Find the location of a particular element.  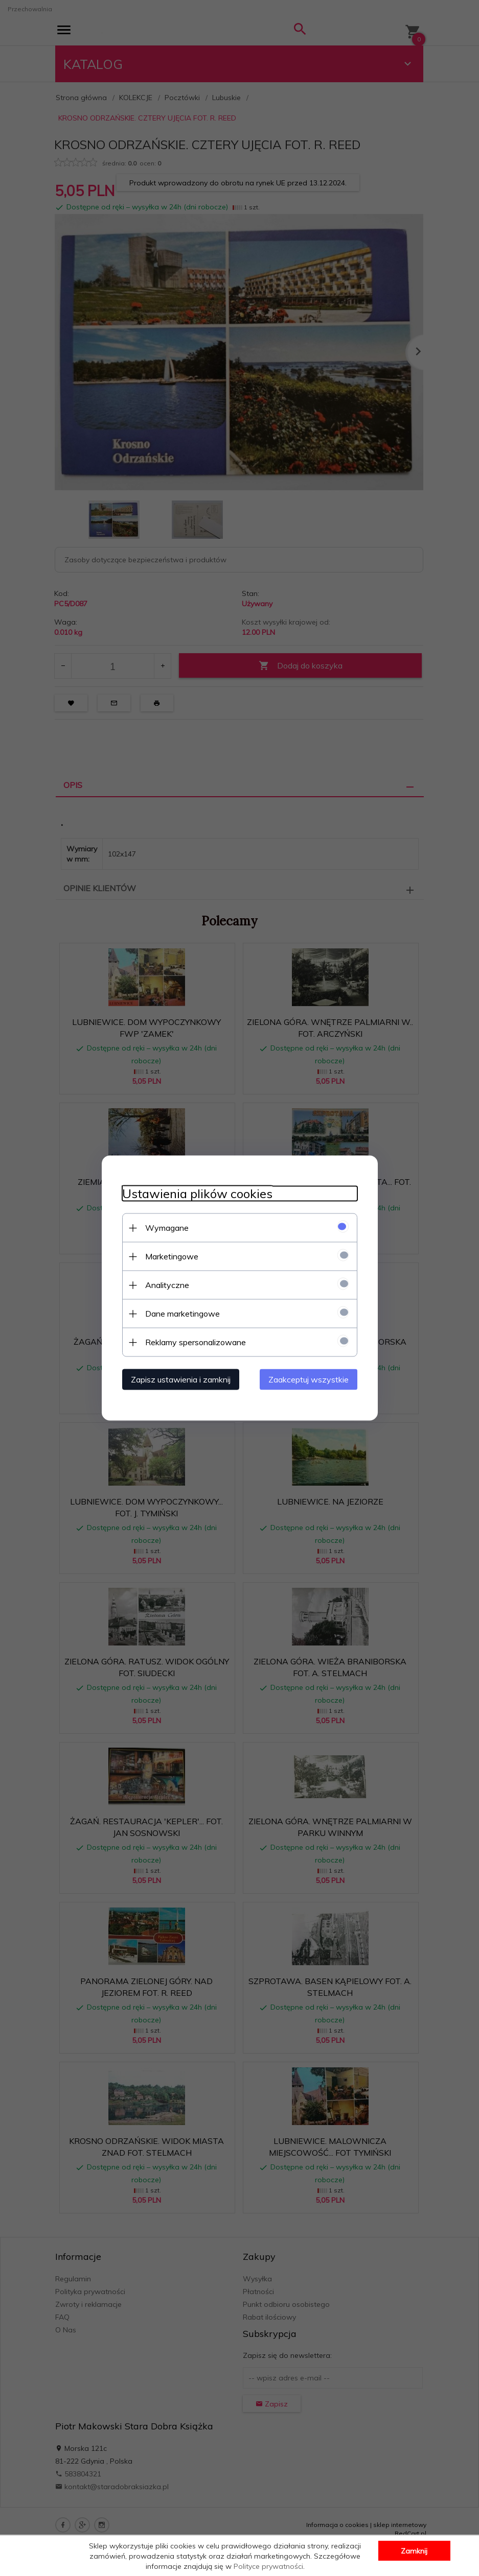

Zaakceptuj wszystkie is located at coordinates (308, 1379).